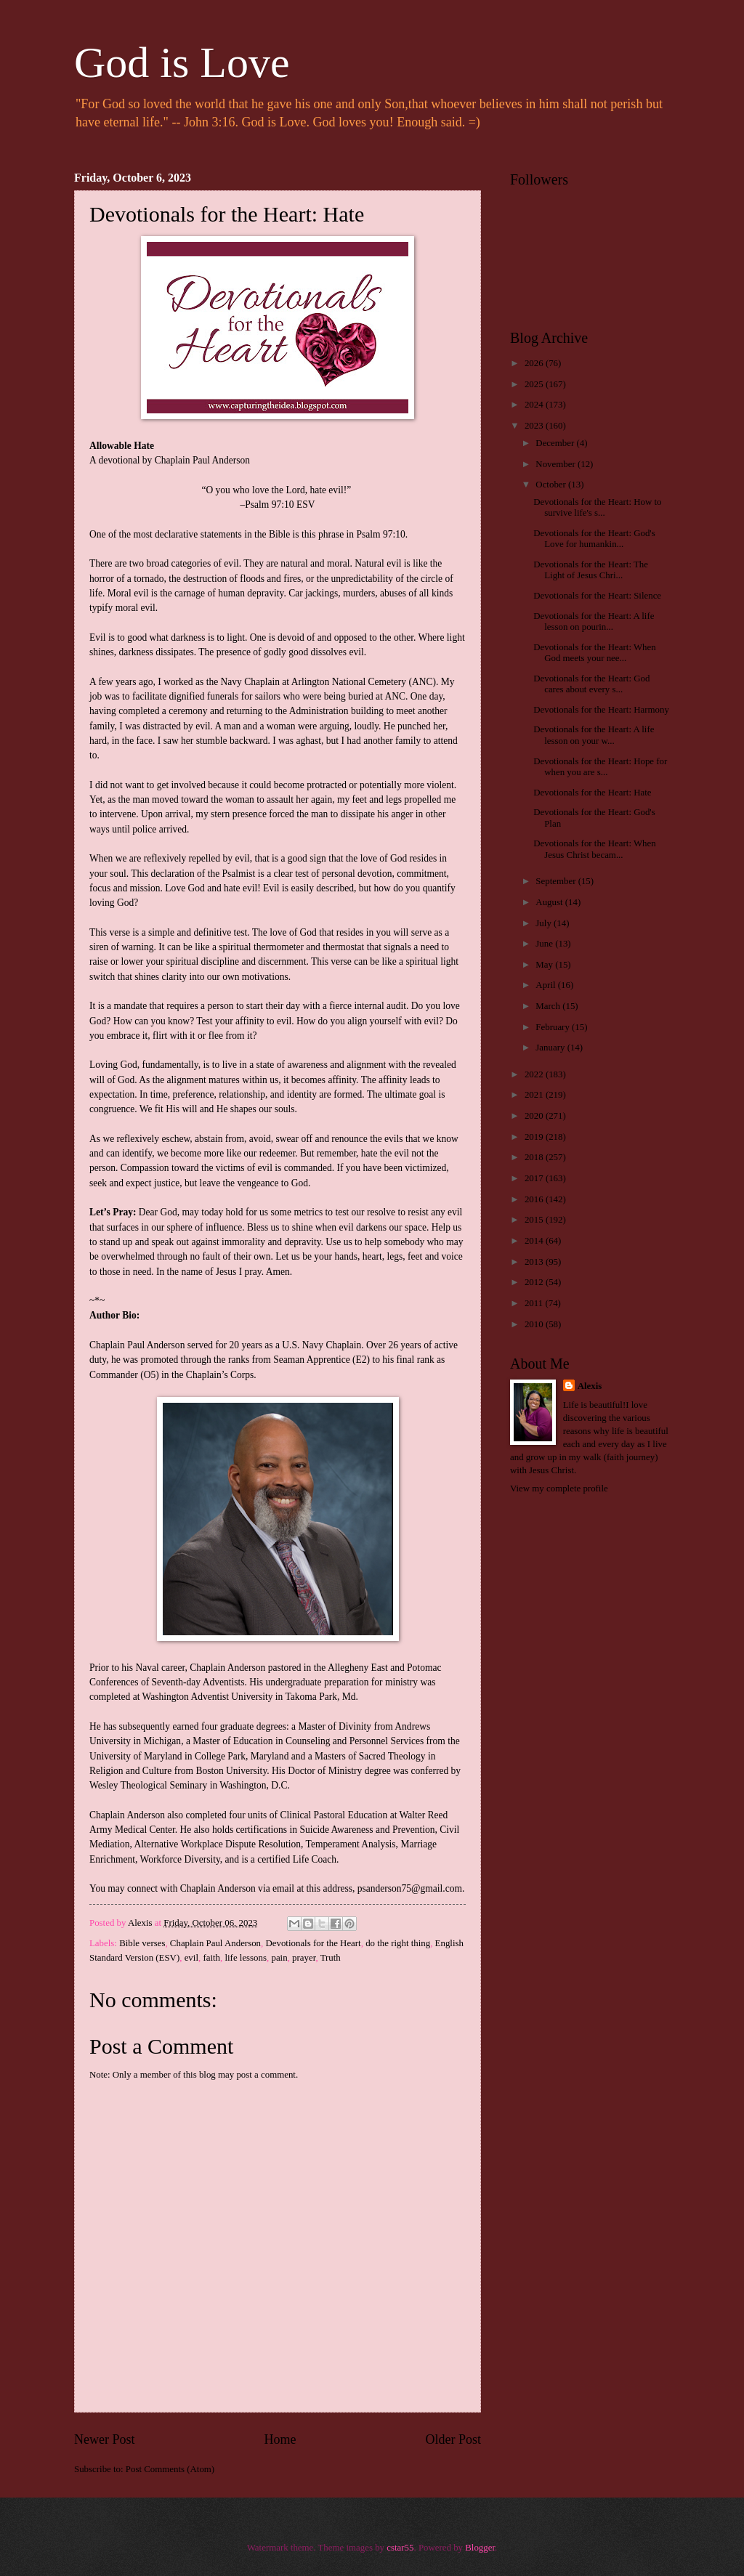  I want to click on do the right thing, so click(397, 1943).